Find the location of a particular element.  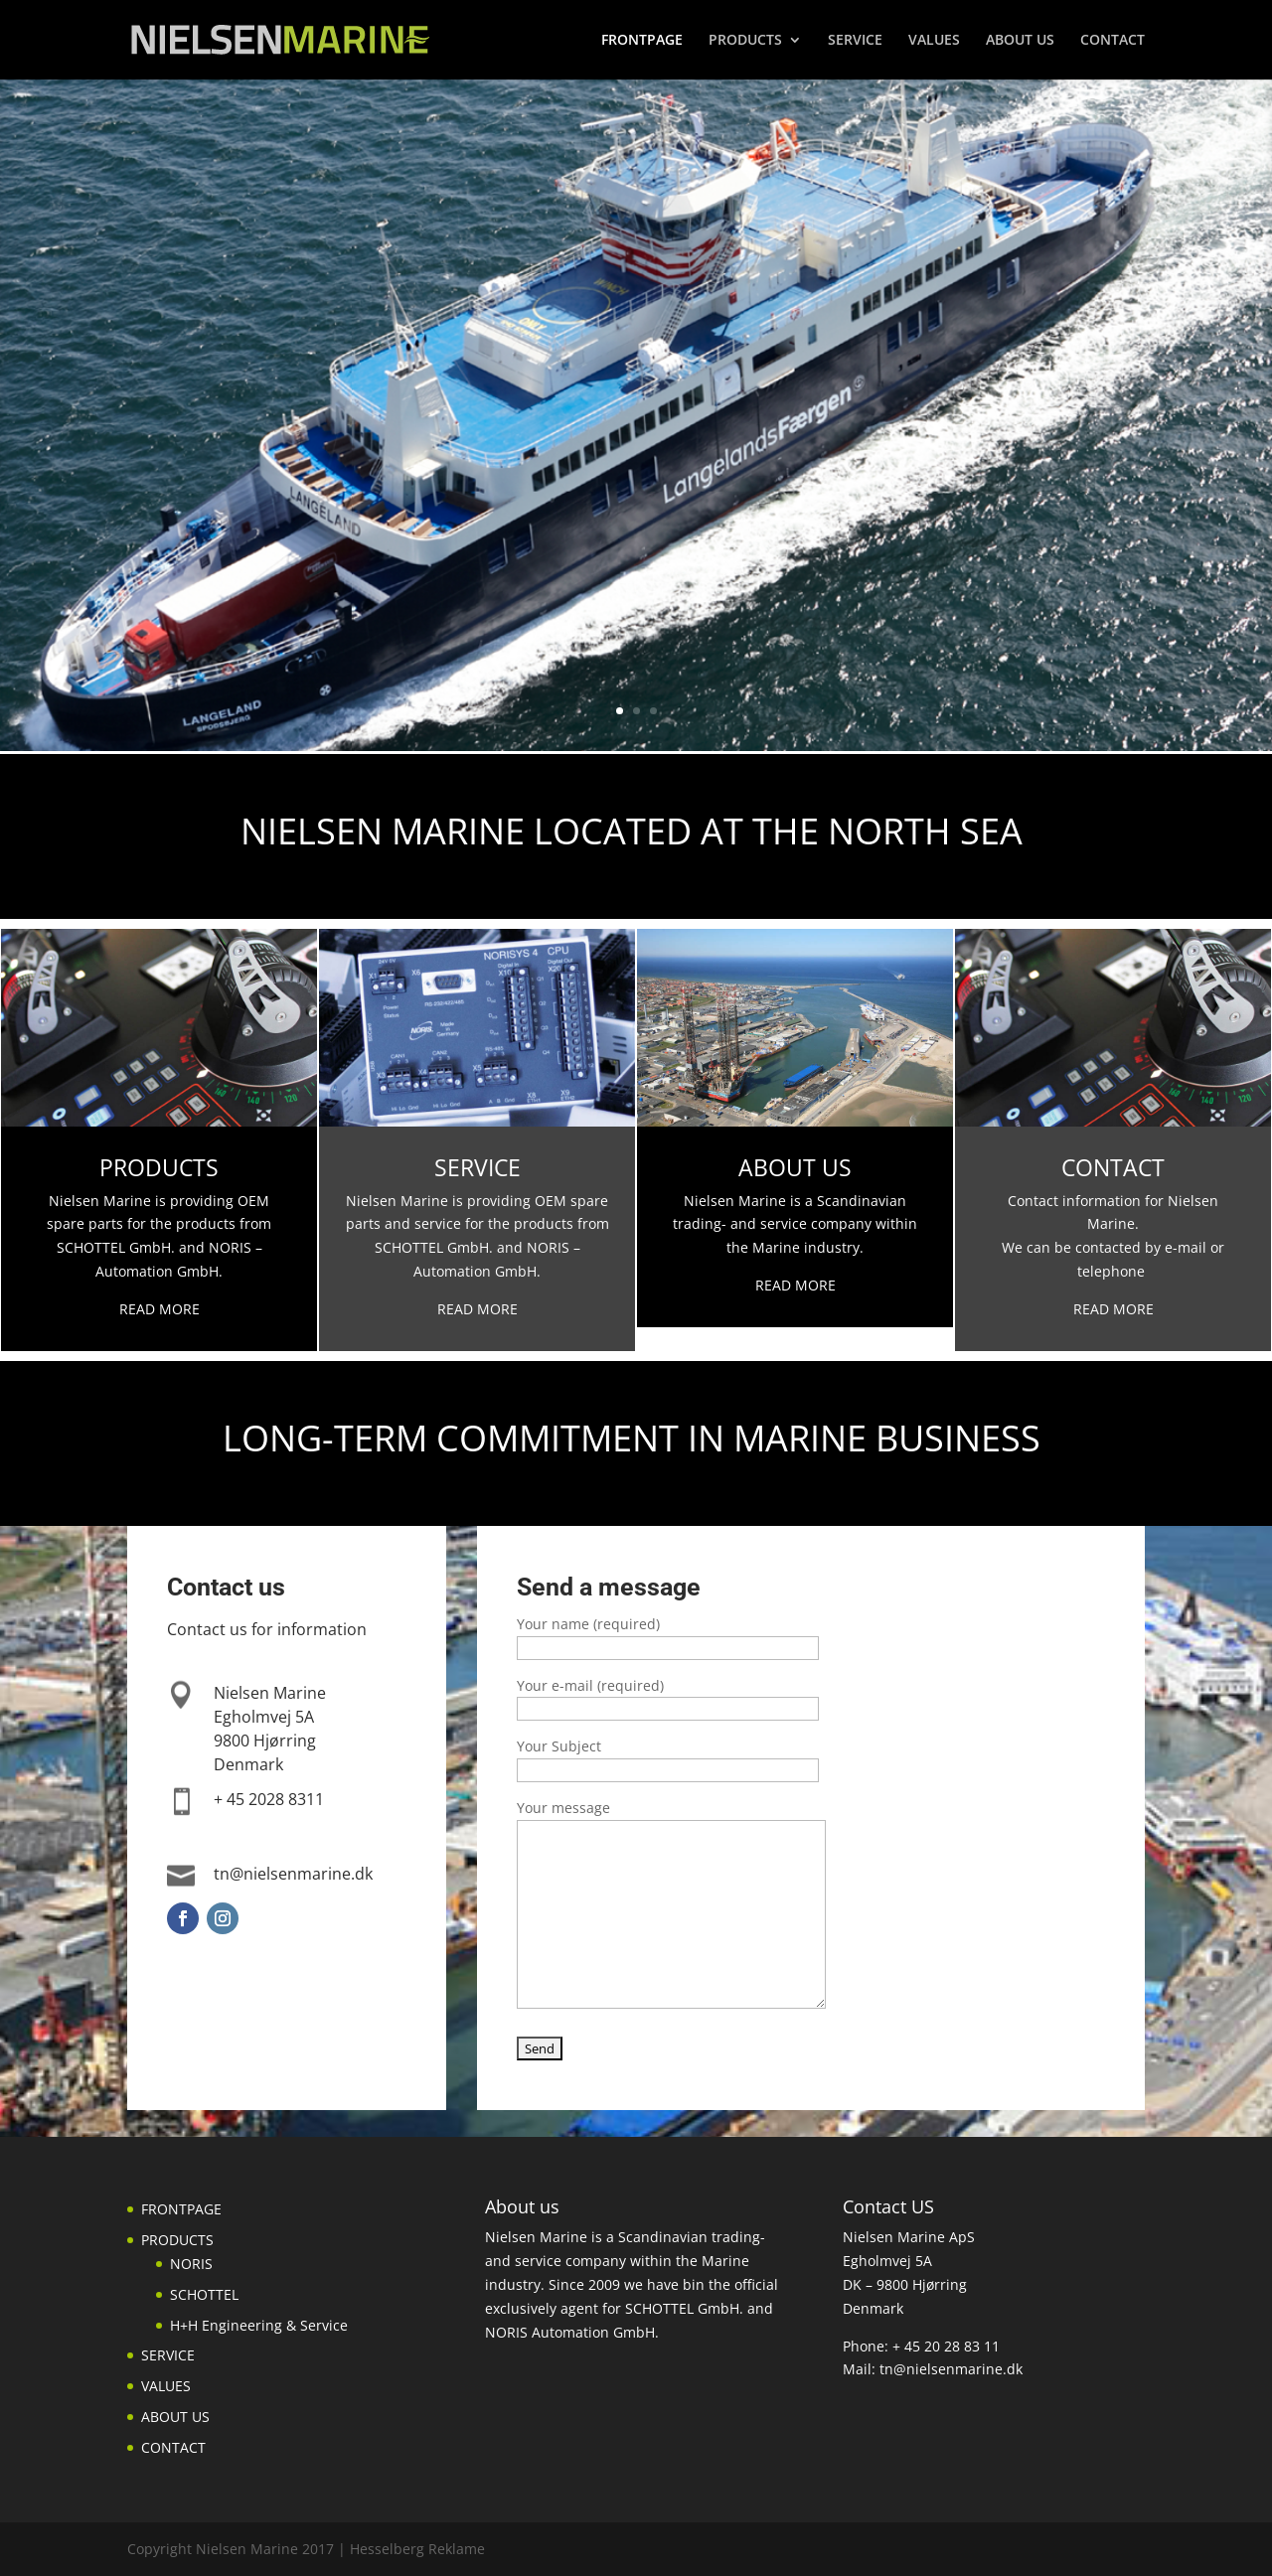

PRODUCTS is located at coordinates (745, 41).